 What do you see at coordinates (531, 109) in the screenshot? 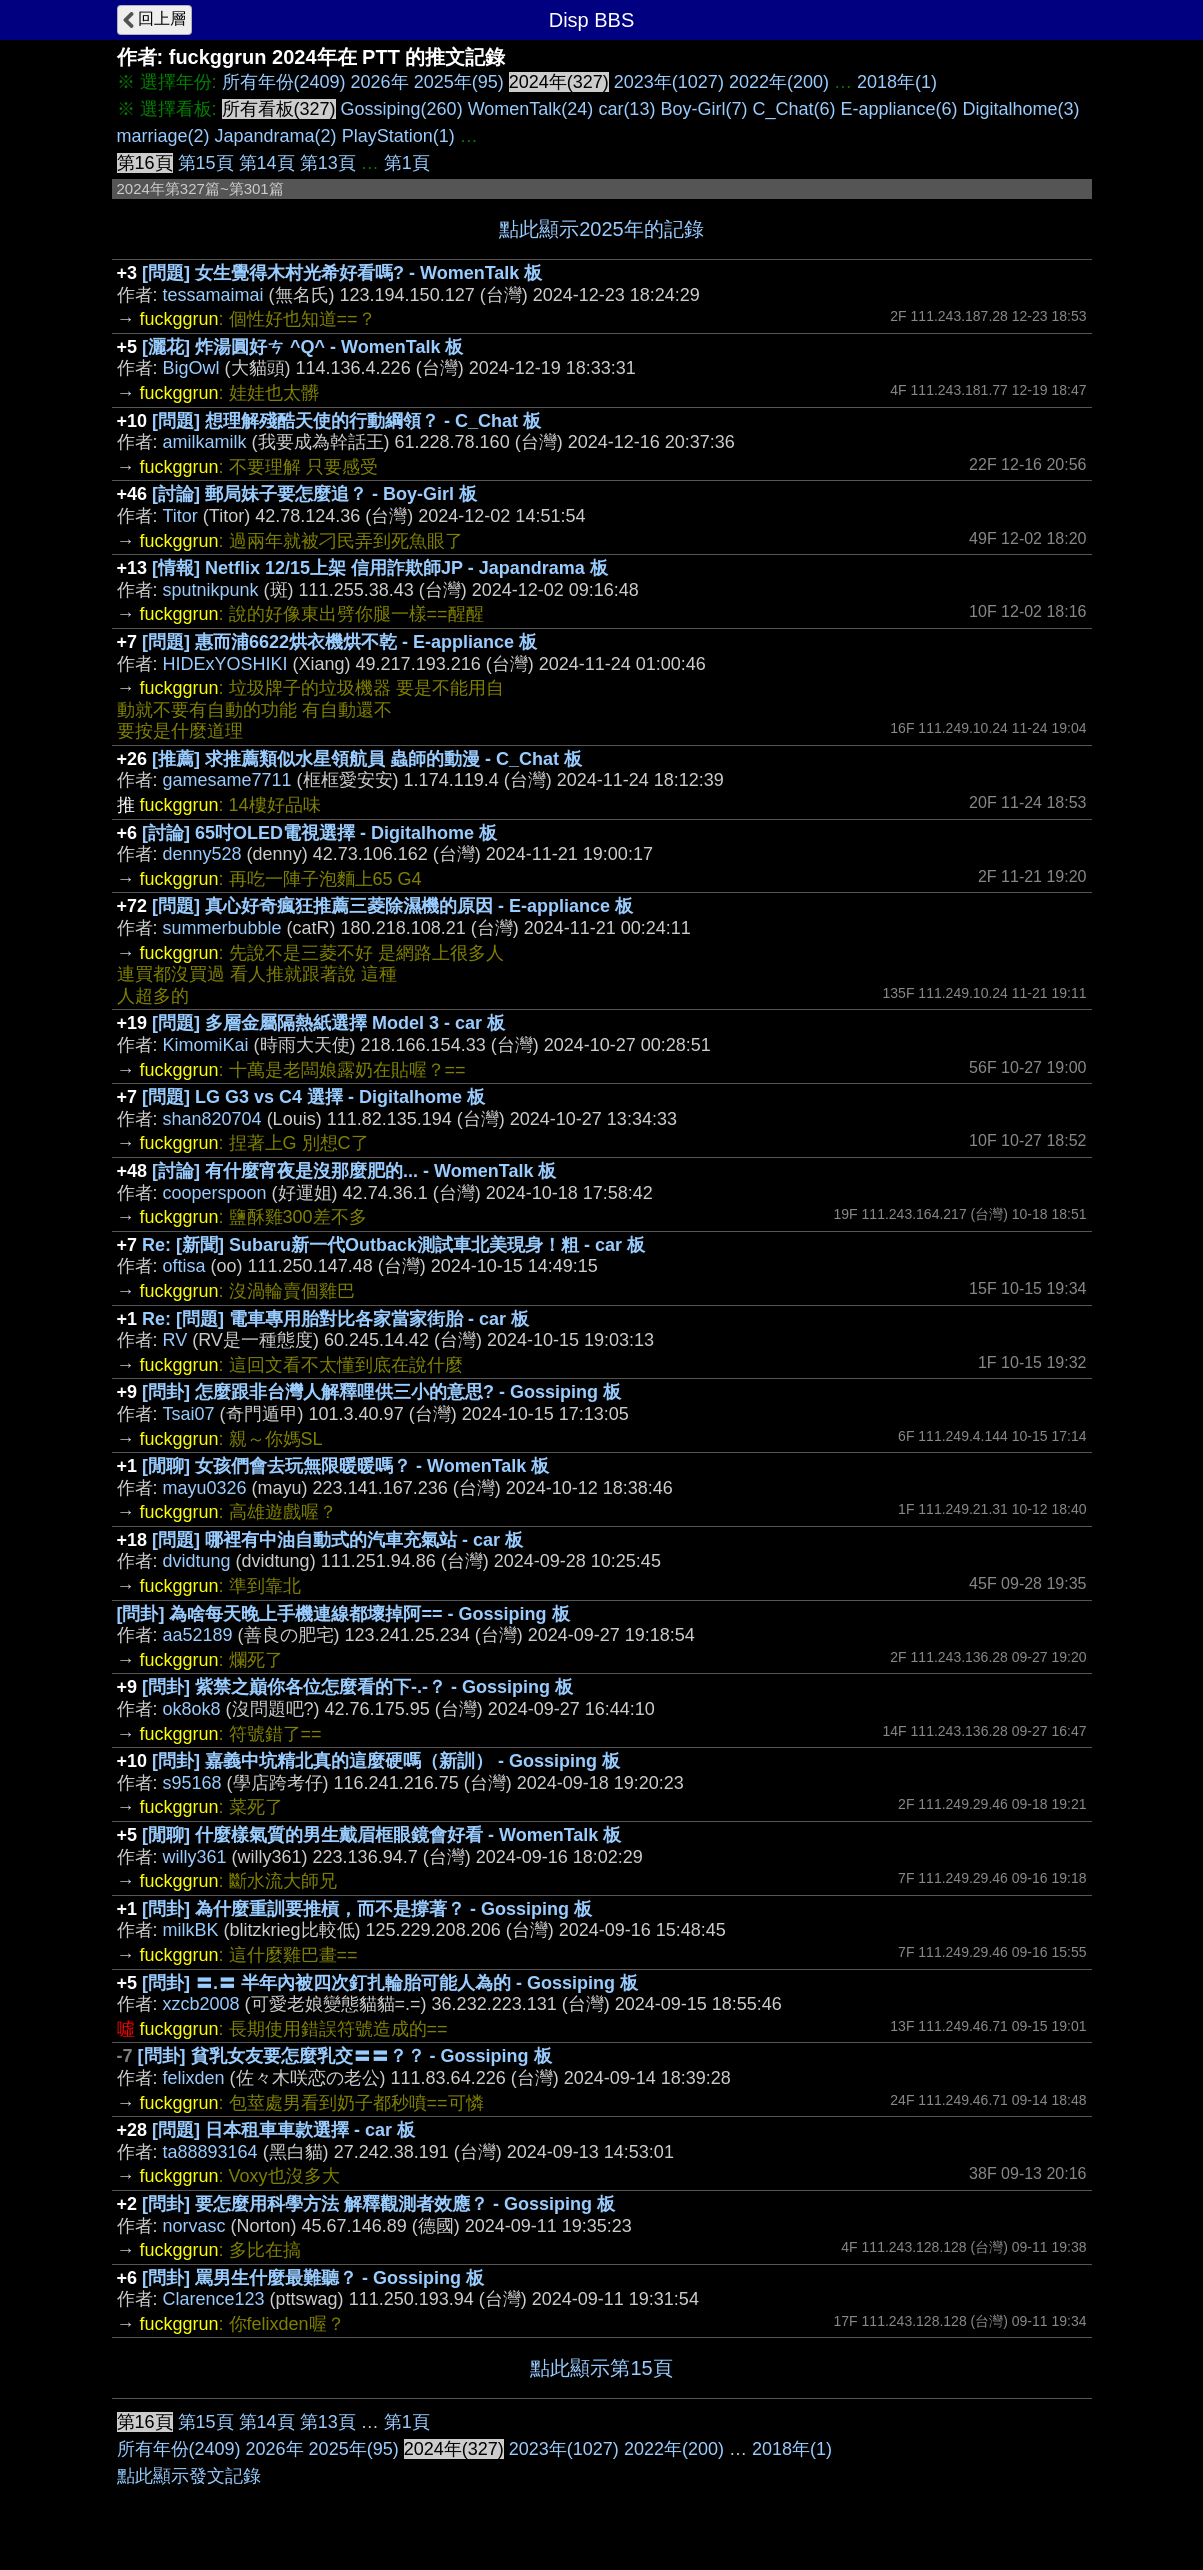
I see `WomenTalk(24)` at bounding box center [531, 109].